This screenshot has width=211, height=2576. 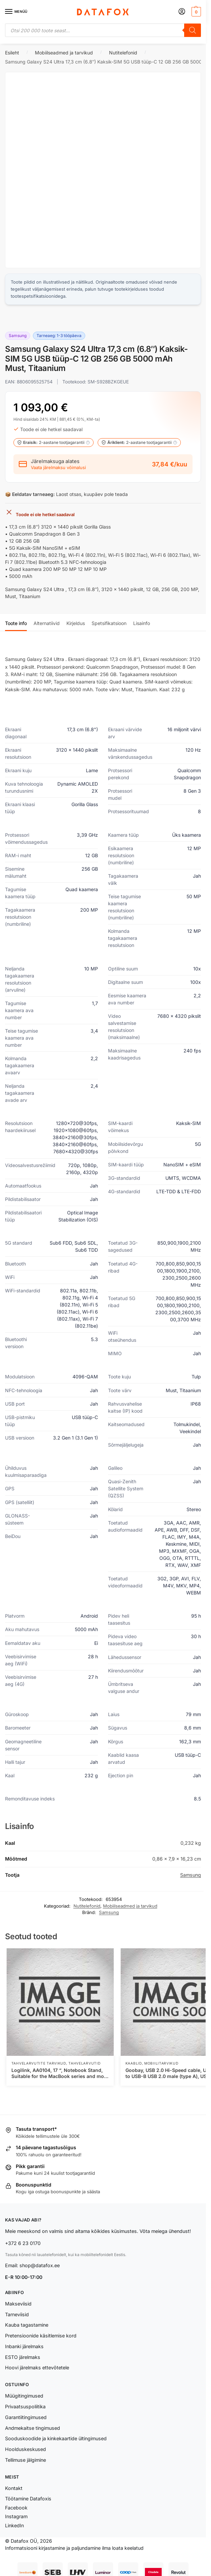 I want to click on Sooduskoodide ja kinkekaartide ültingimused, so click(x=56, y=2438).